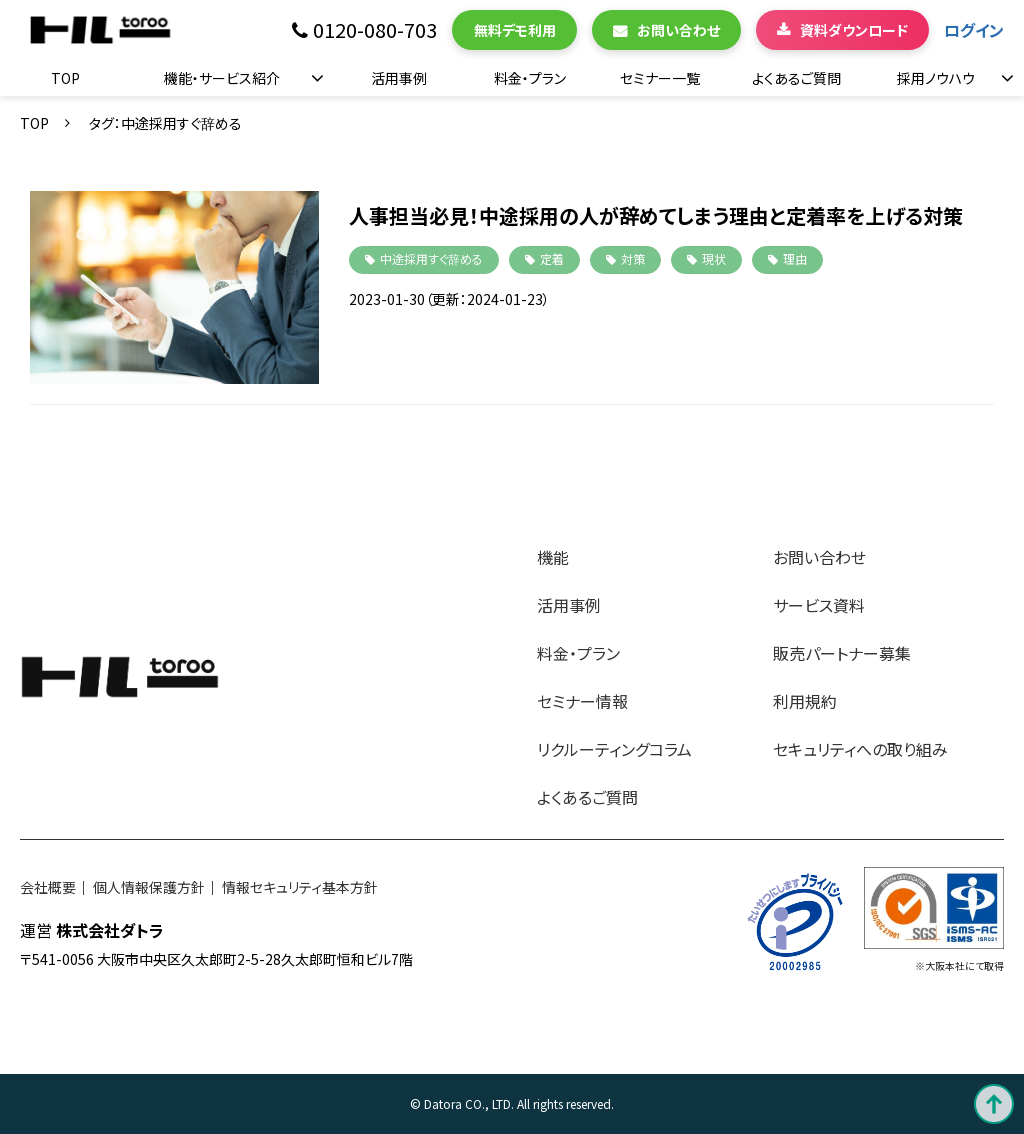 The height and width of the screenshot is (1134, 1024). What do you see at coordinates (860, 749) in the screenshot?
I see `セキュリティへの取り組み` at bounding box center [860, 749].